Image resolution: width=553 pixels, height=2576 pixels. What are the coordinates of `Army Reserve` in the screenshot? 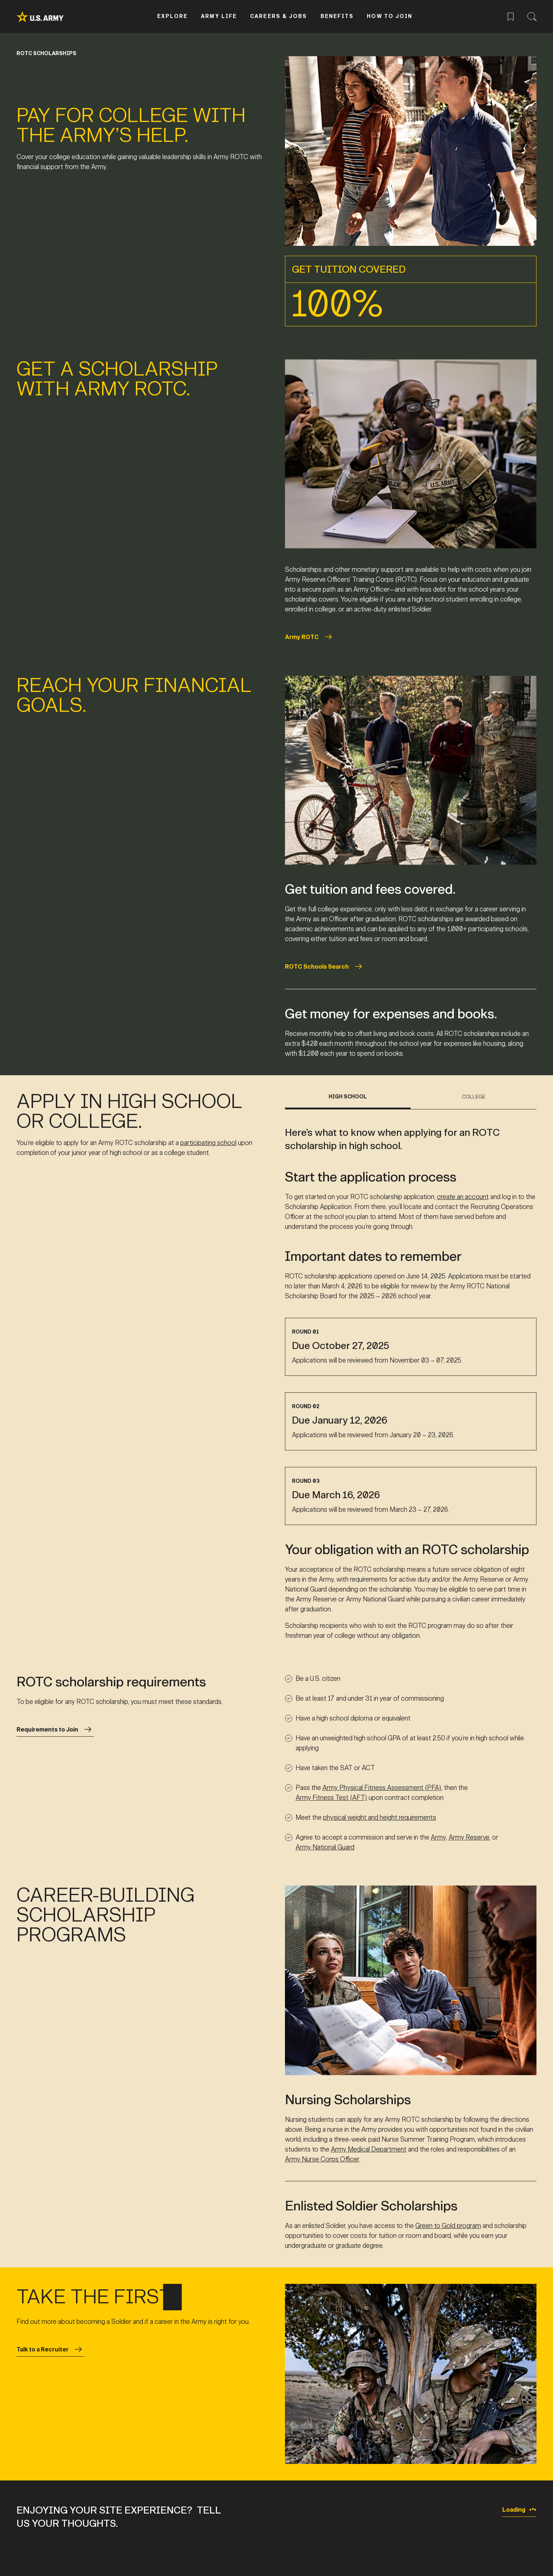 It's located at (469, 1837).